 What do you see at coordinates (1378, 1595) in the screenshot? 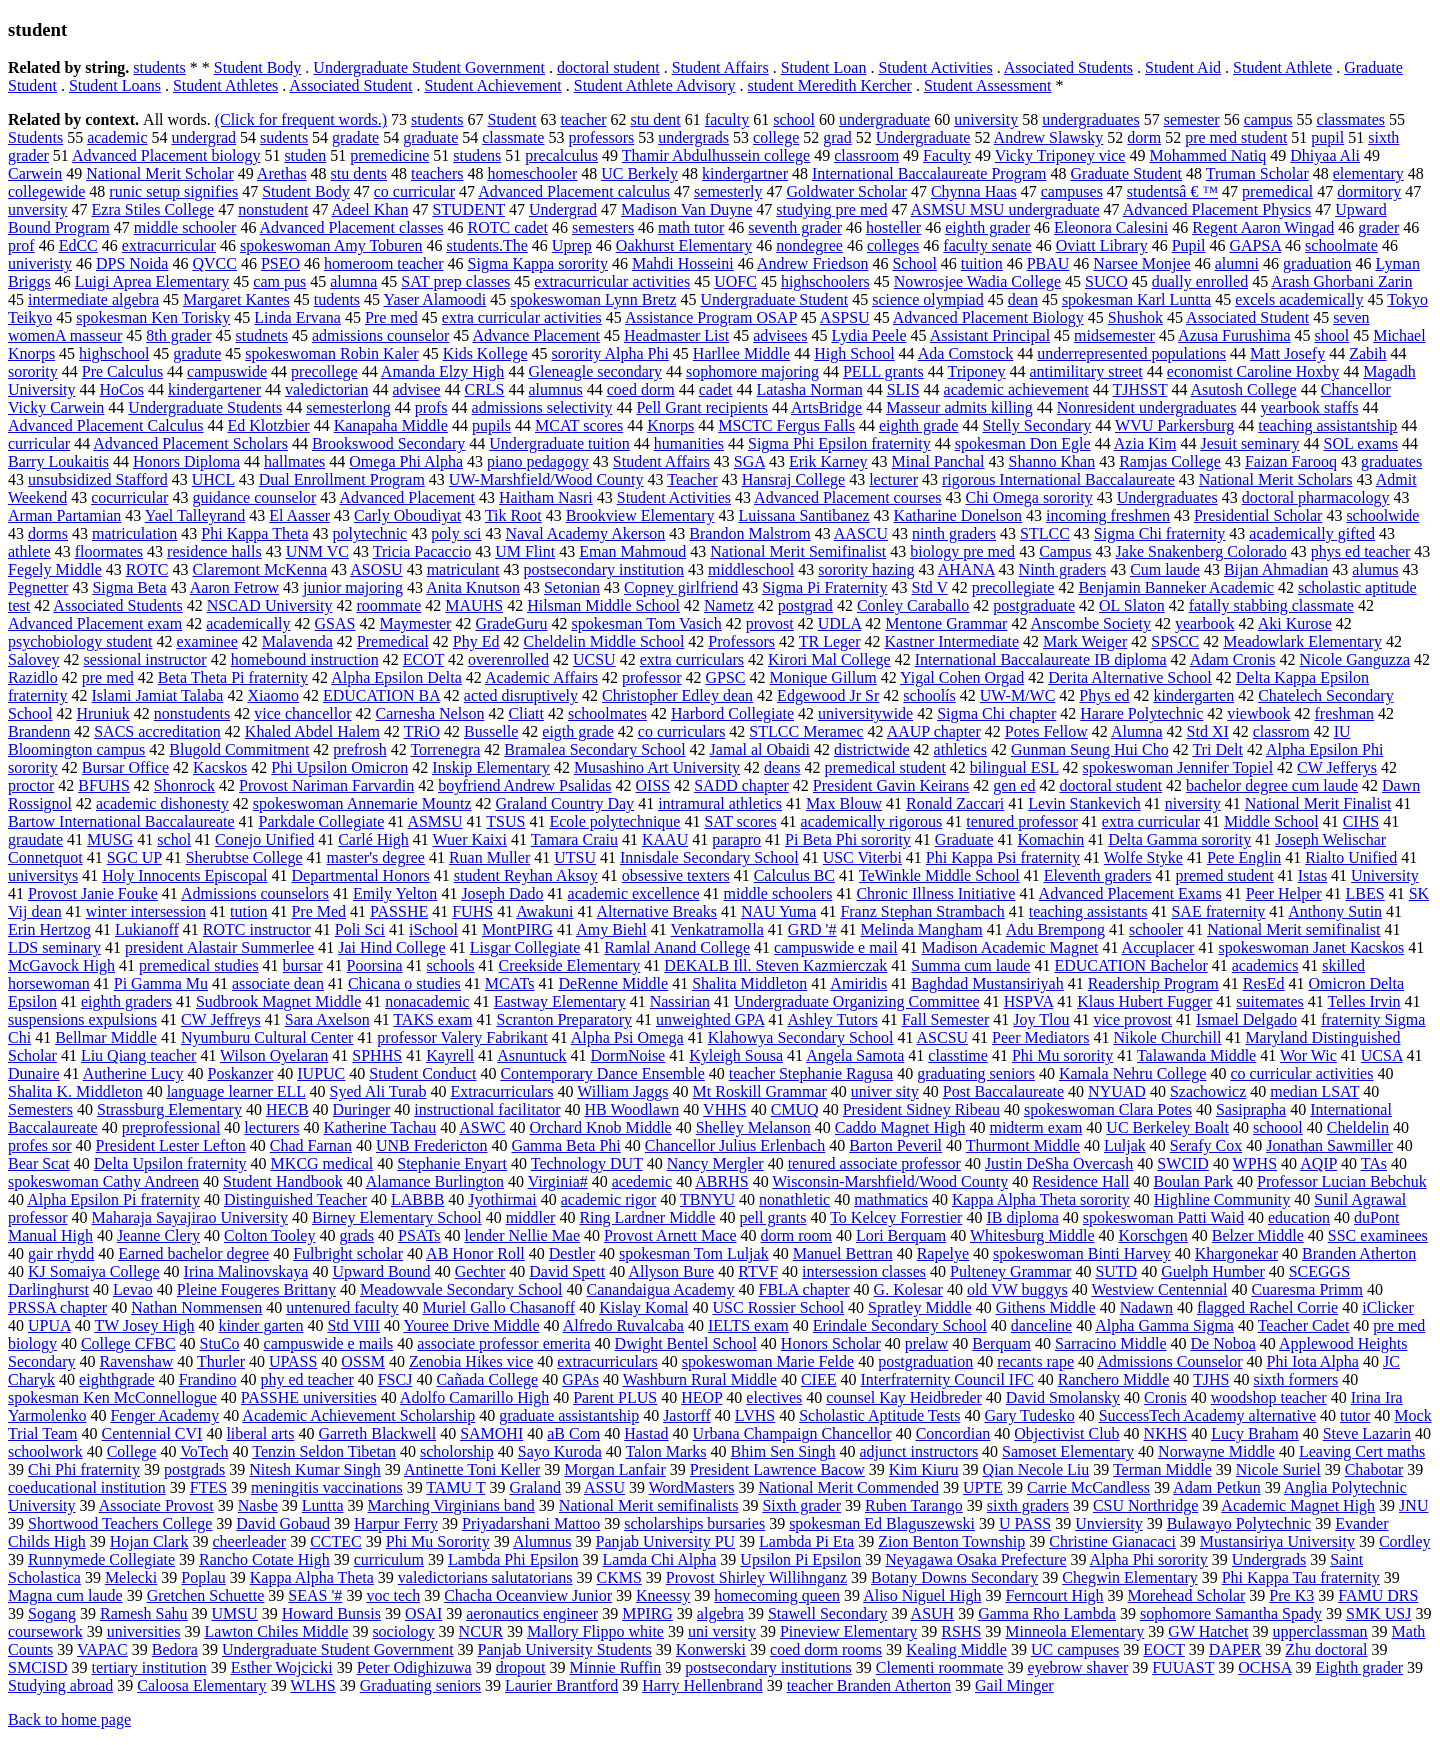
I see `FAMU DRS` at bounding box center [1378, 1595].